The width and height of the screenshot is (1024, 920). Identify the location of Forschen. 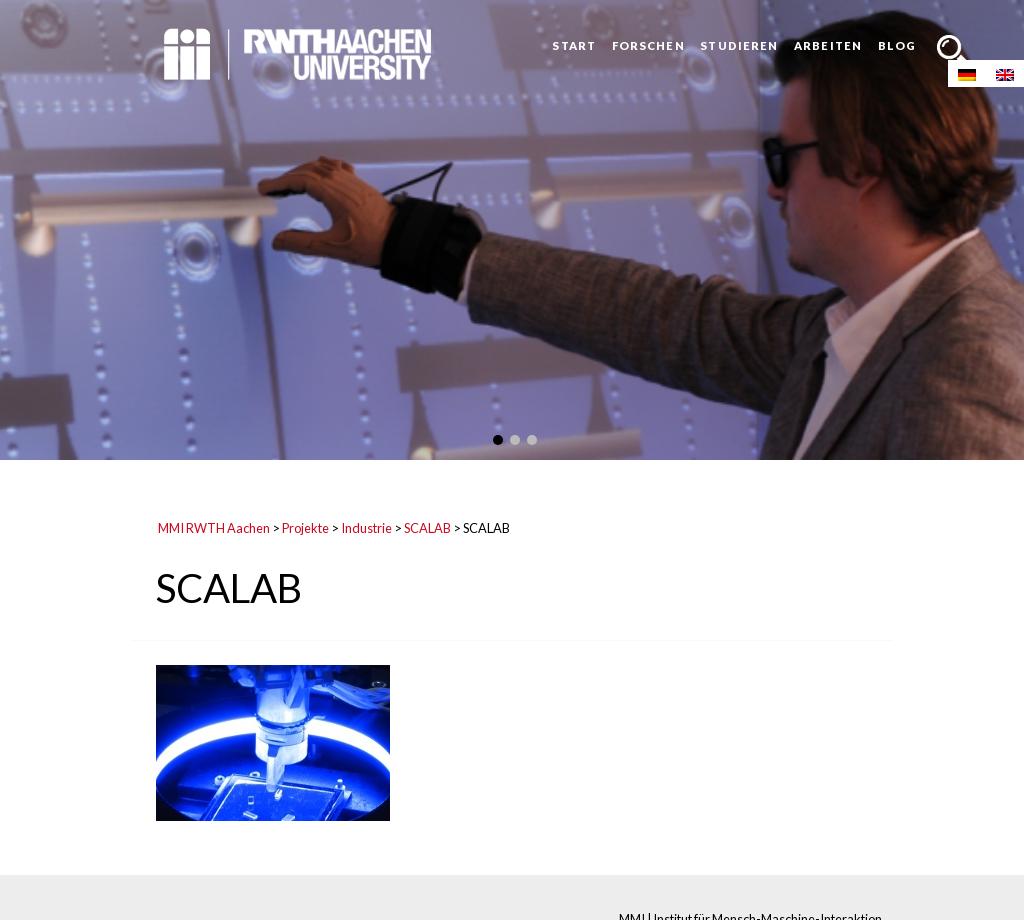
(648, 45).